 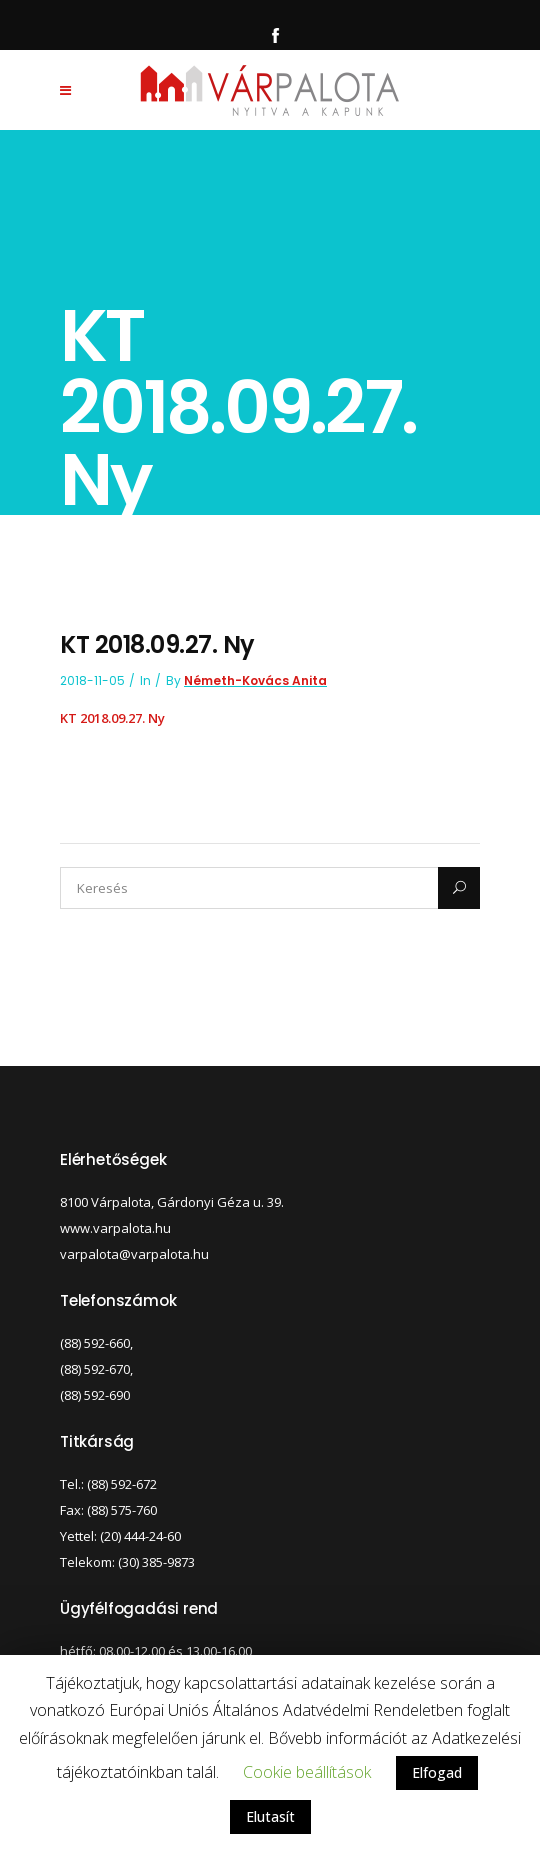 I want to click on Elutasít [button], so click(x=270, y=1816).